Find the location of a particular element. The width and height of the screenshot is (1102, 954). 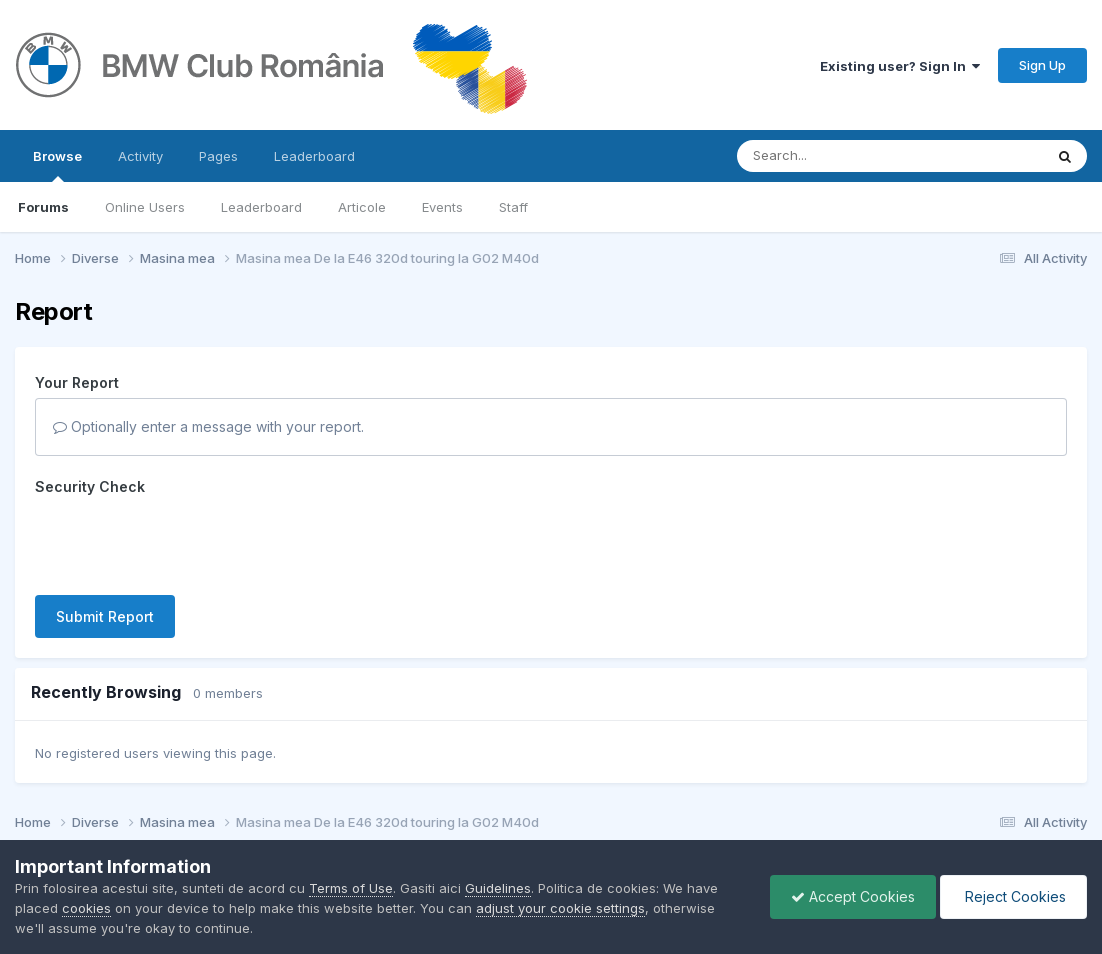

cookies is located at coordinates (86, 908).